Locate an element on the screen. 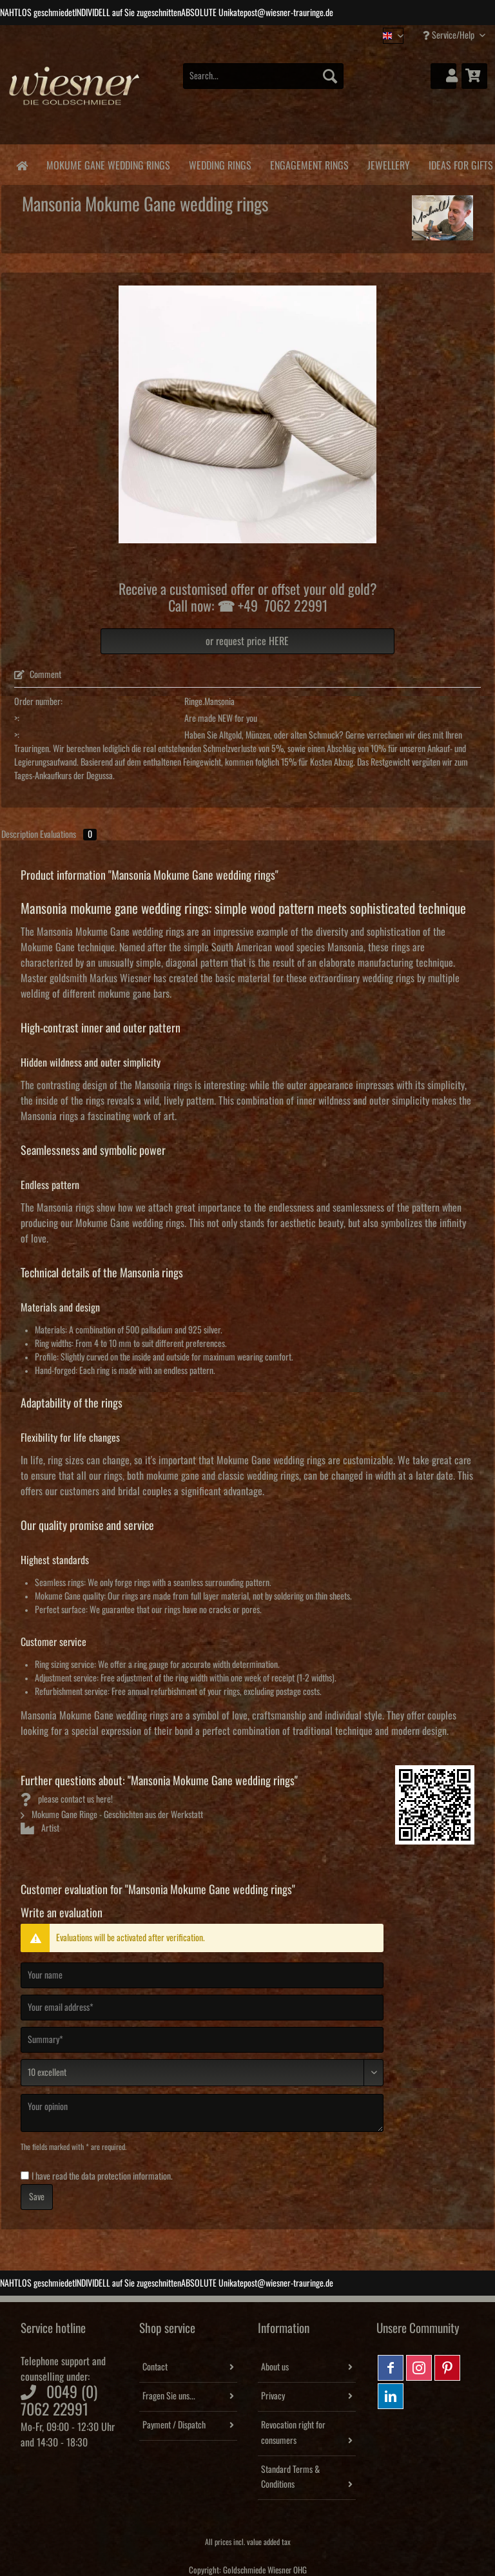  About us is located at coordinates (275, 2367).